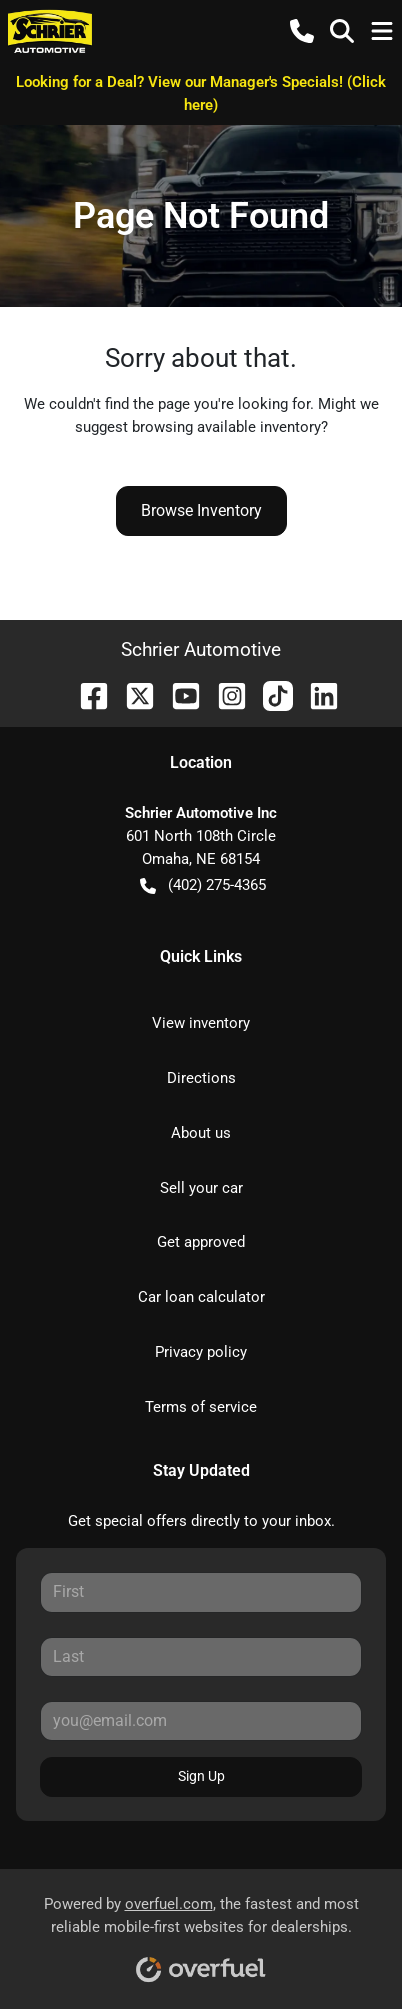 The image size is (402, 2009). Describe the element at coordinates (201, 1932) in the screenshot. I see `Powered by , the fastest and most reliable mobile-first websites for dealerships.` at that location.